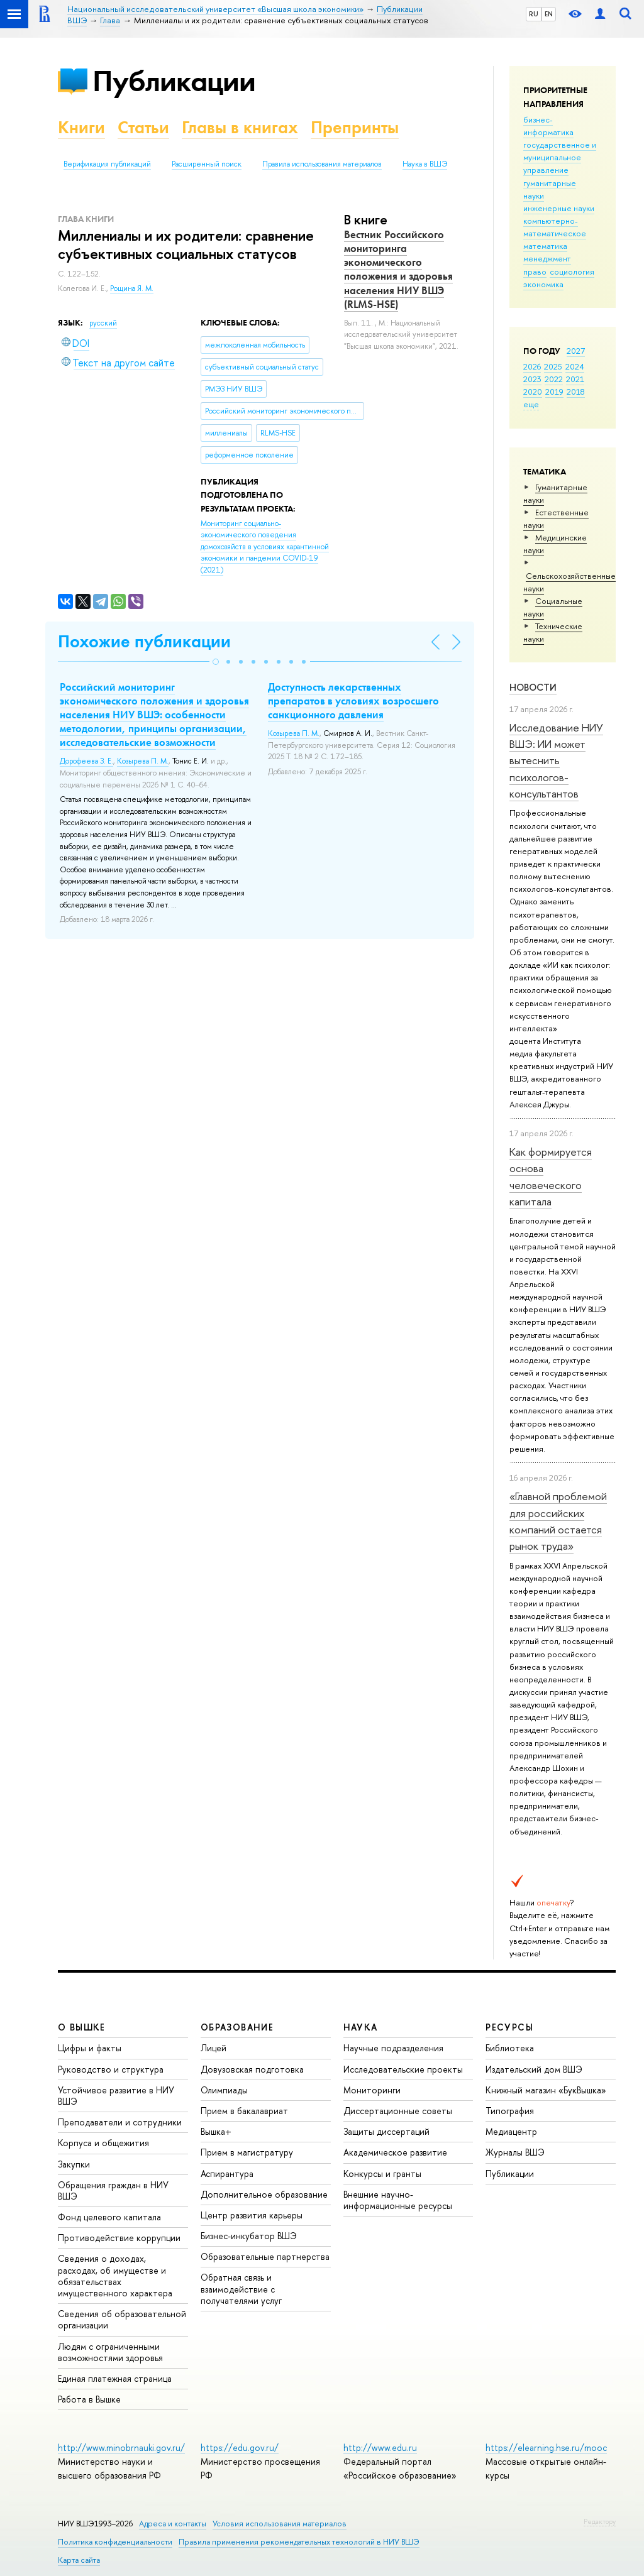 This screenshot has width=644, height=2576. I want to click on EN, so click(549, 13).